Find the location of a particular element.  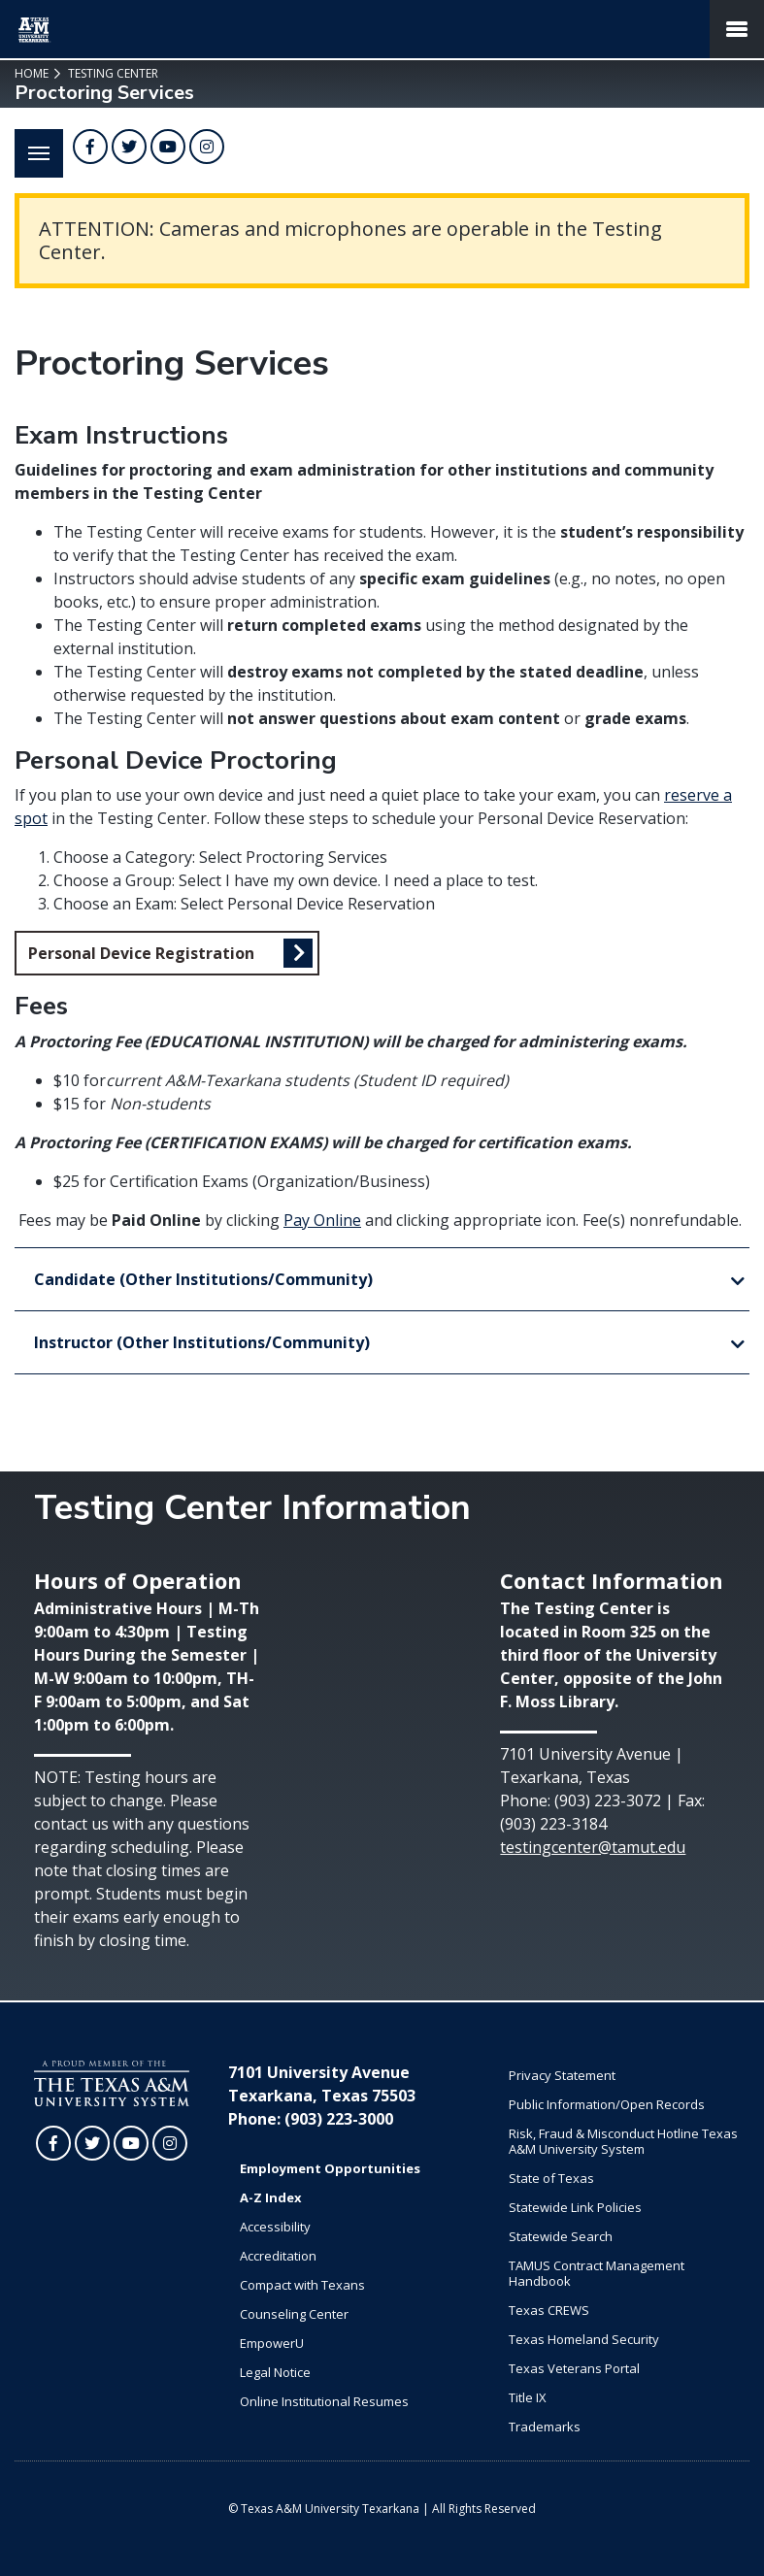

Privacy Statement is located at coordinates (562, 2075).